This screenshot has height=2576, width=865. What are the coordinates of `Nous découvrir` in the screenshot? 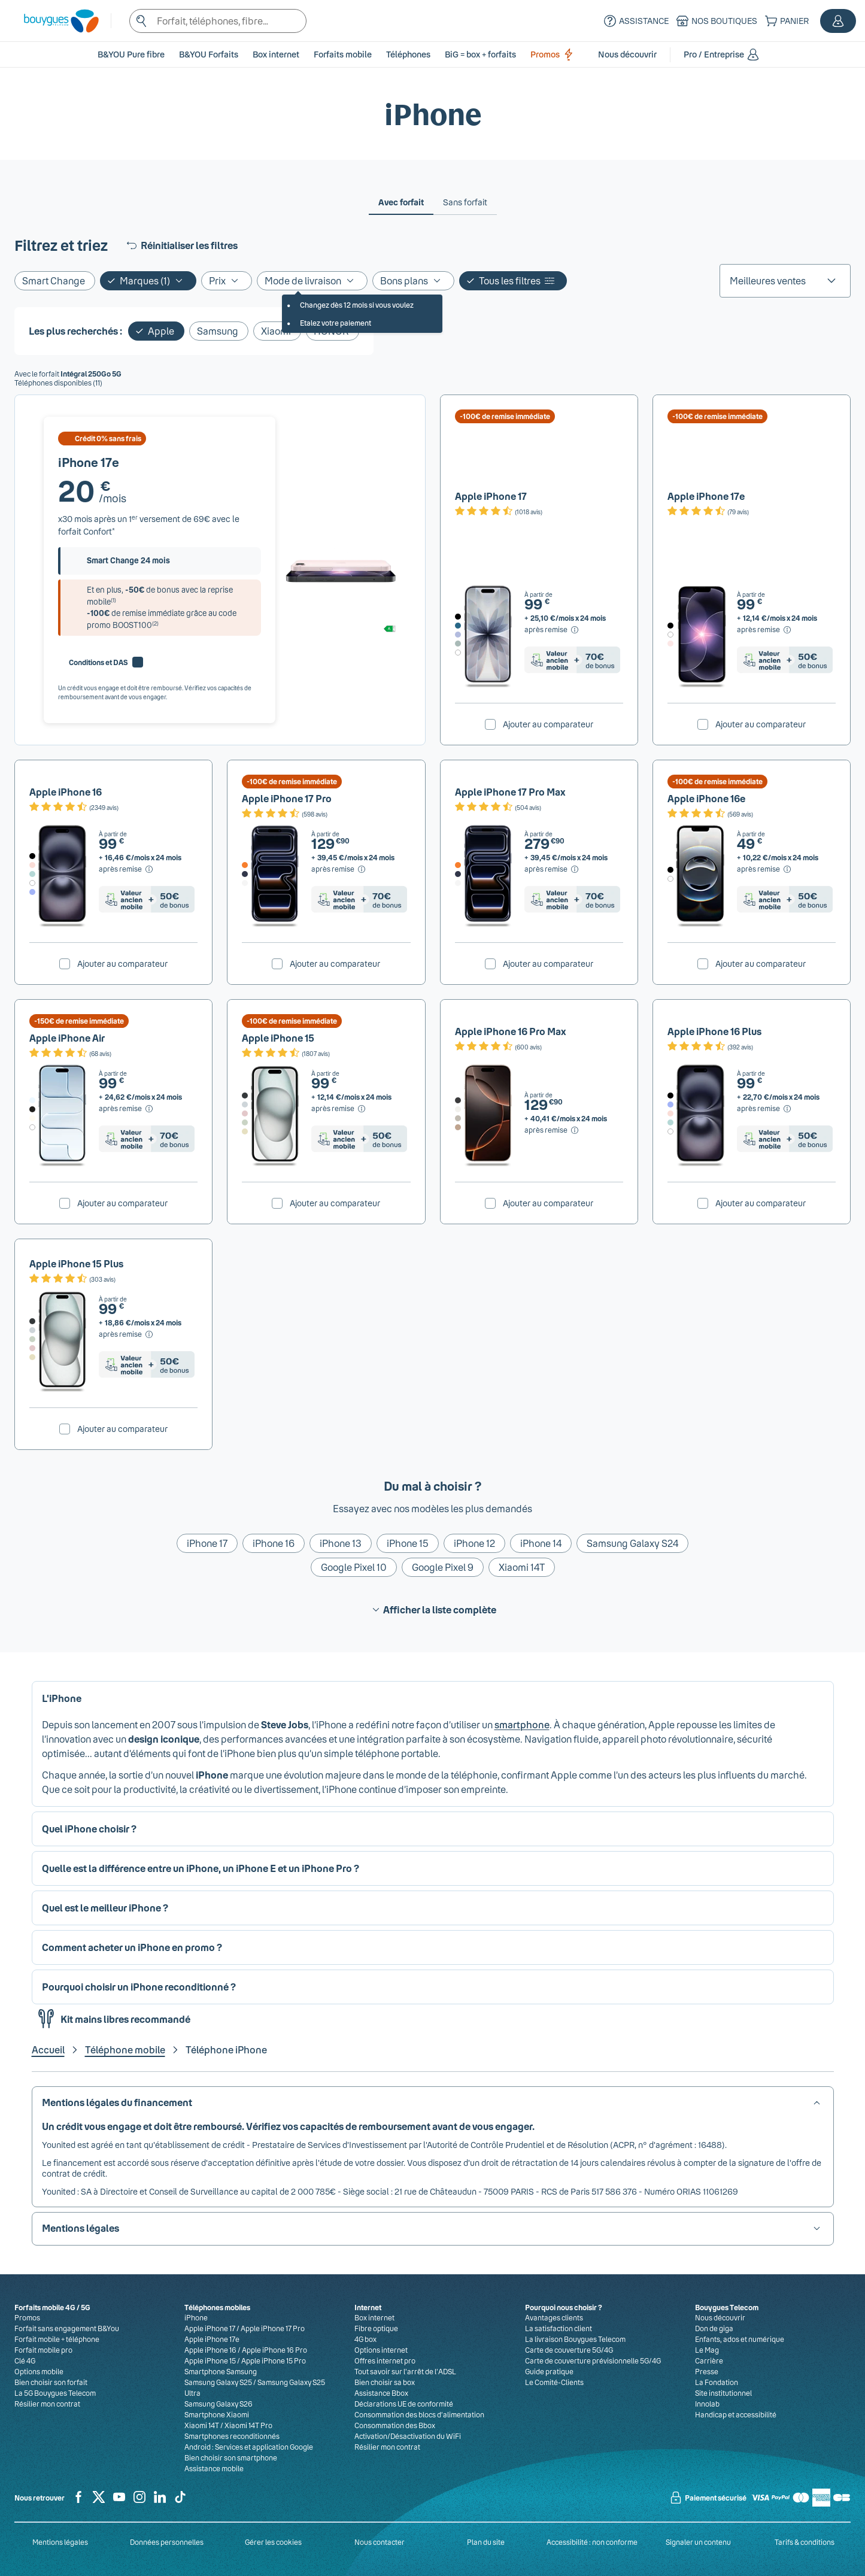 It's located at (720, 2317).